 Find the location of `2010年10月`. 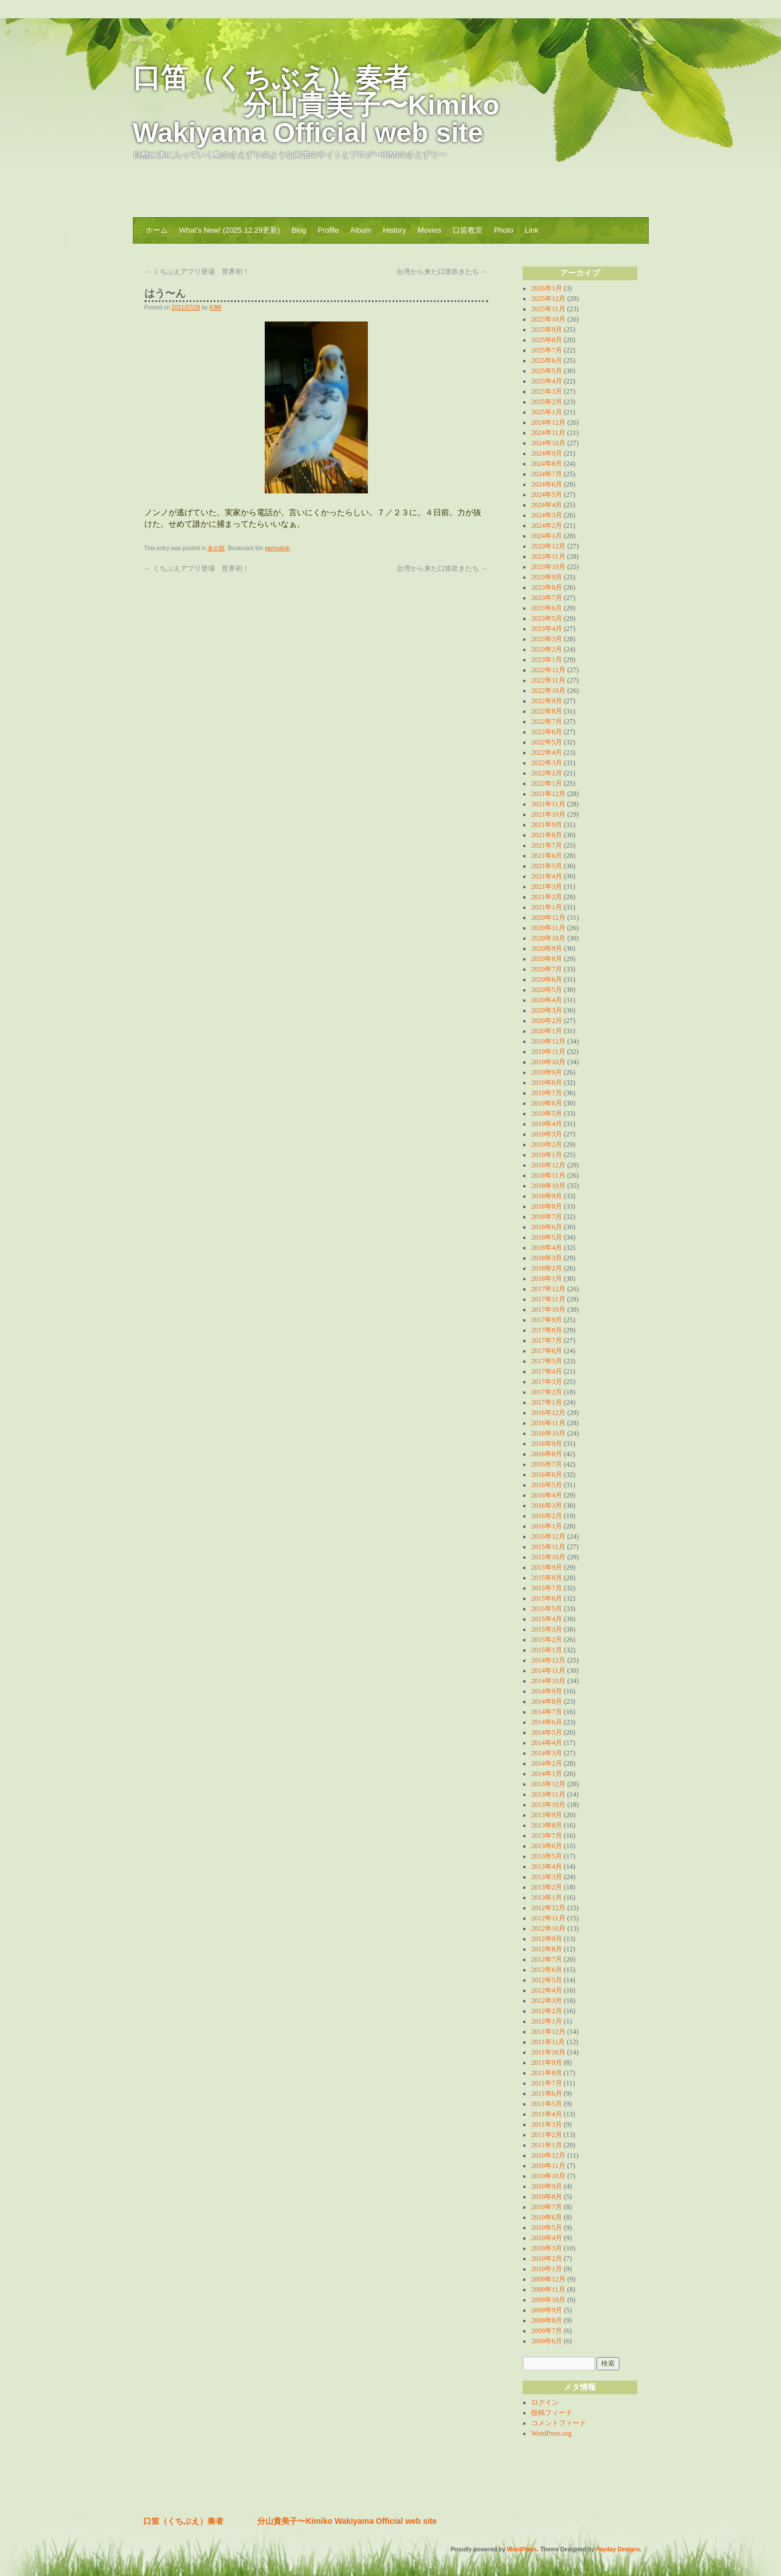

2010年10月 is located at coordinates (548, 2176).